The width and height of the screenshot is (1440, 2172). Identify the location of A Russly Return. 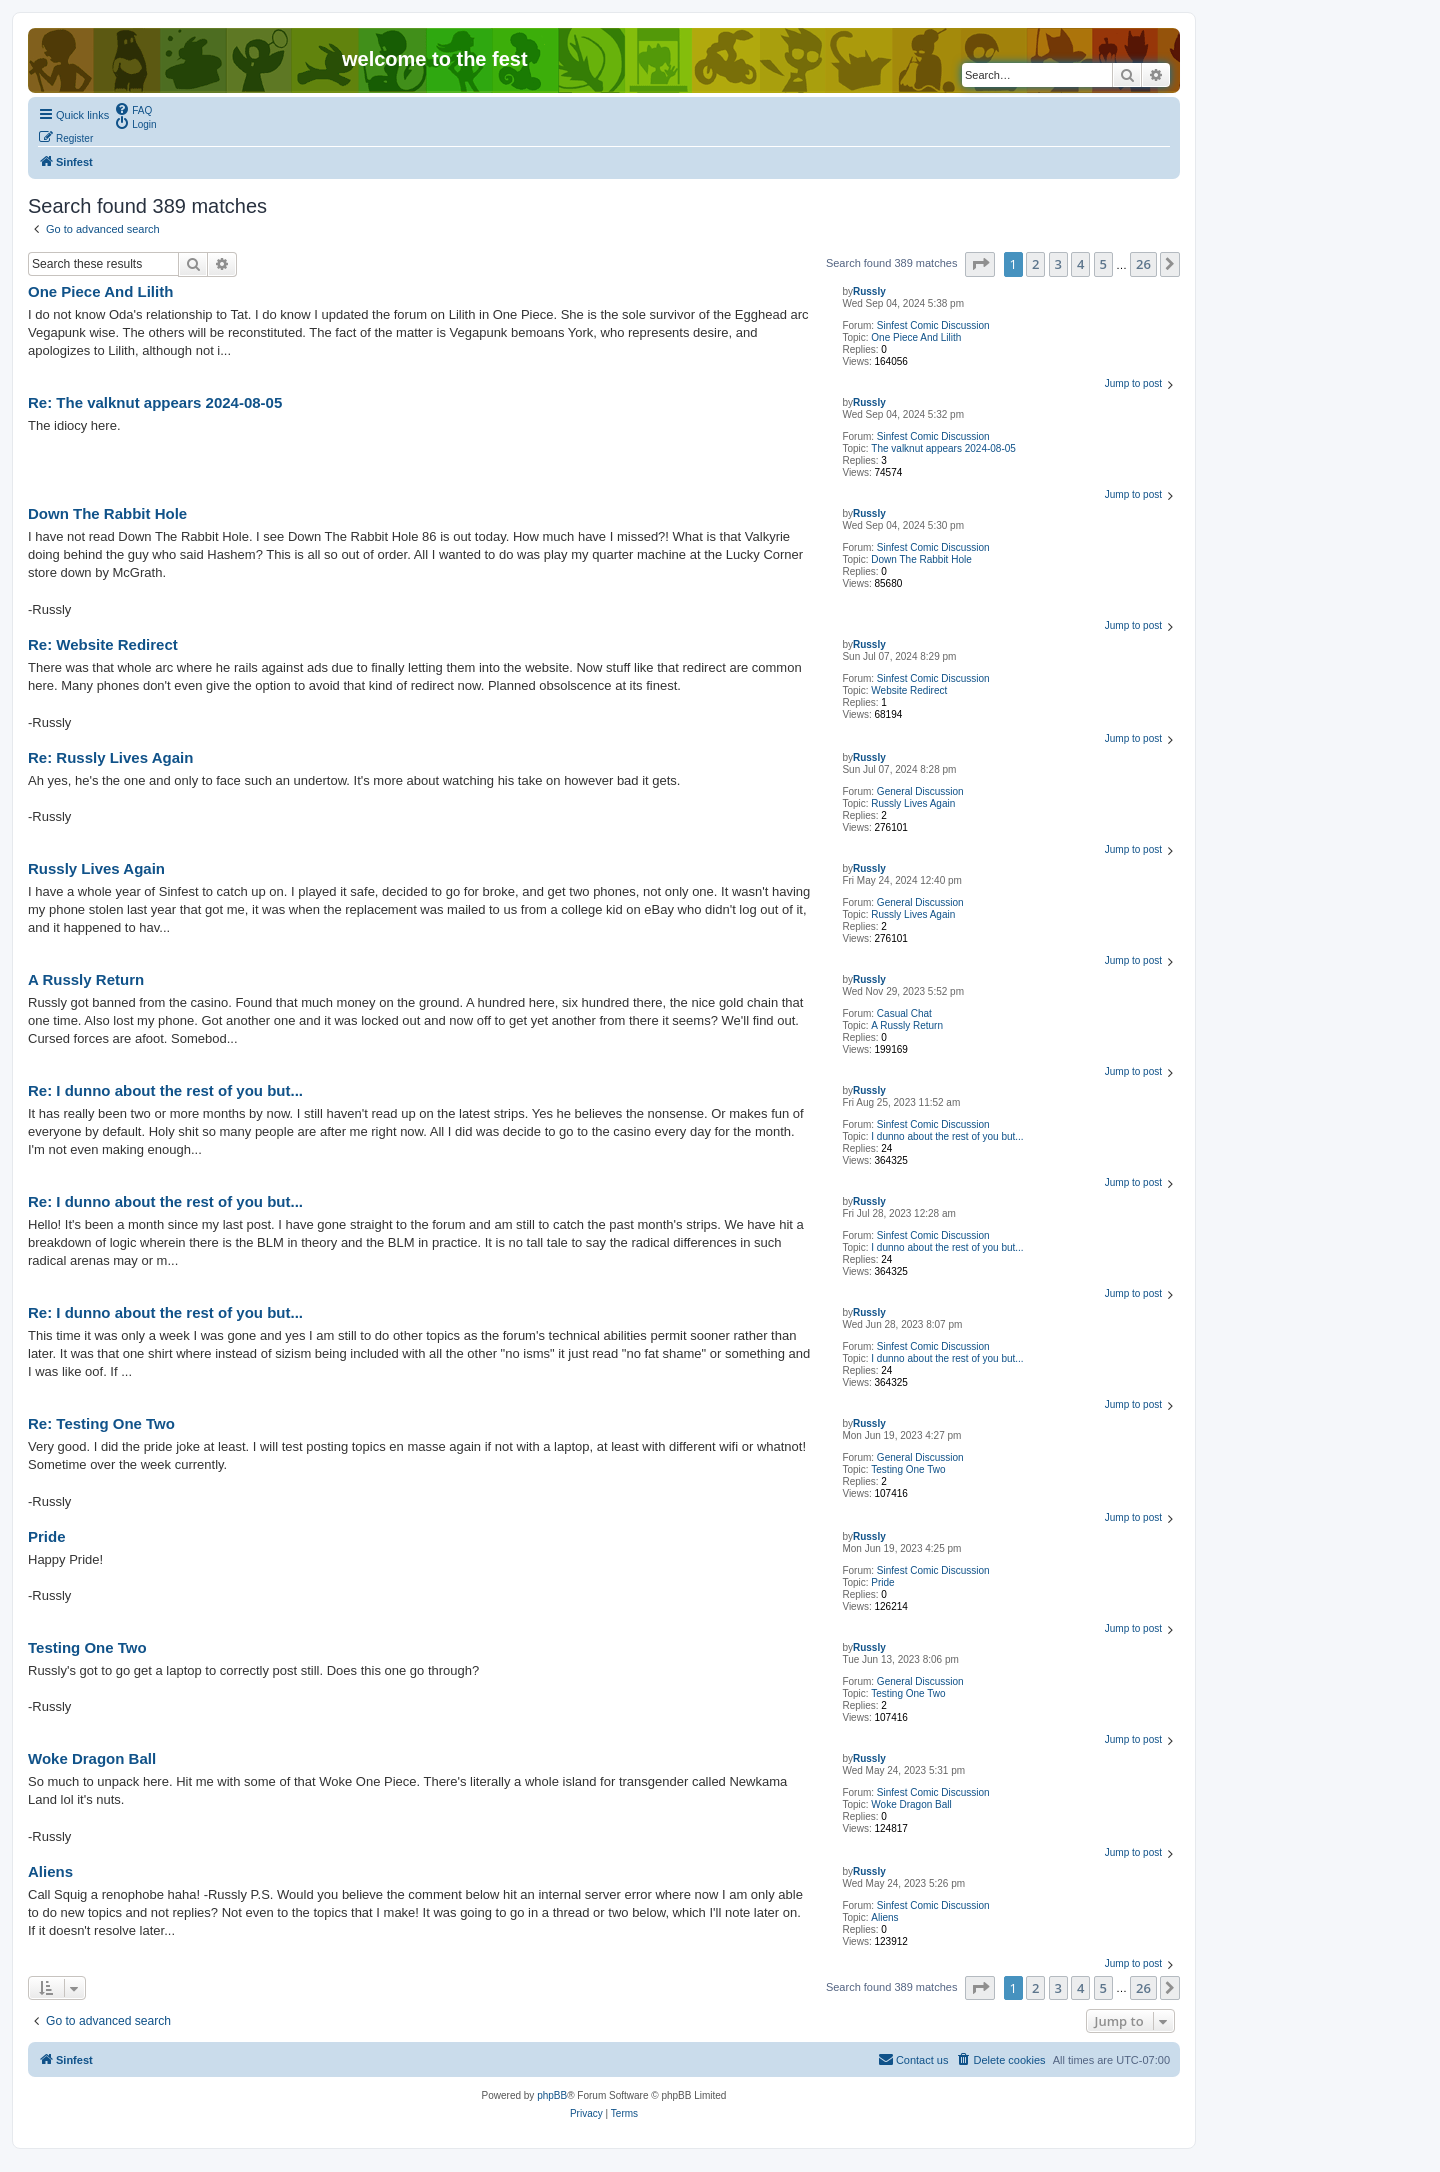
(907, 1025).